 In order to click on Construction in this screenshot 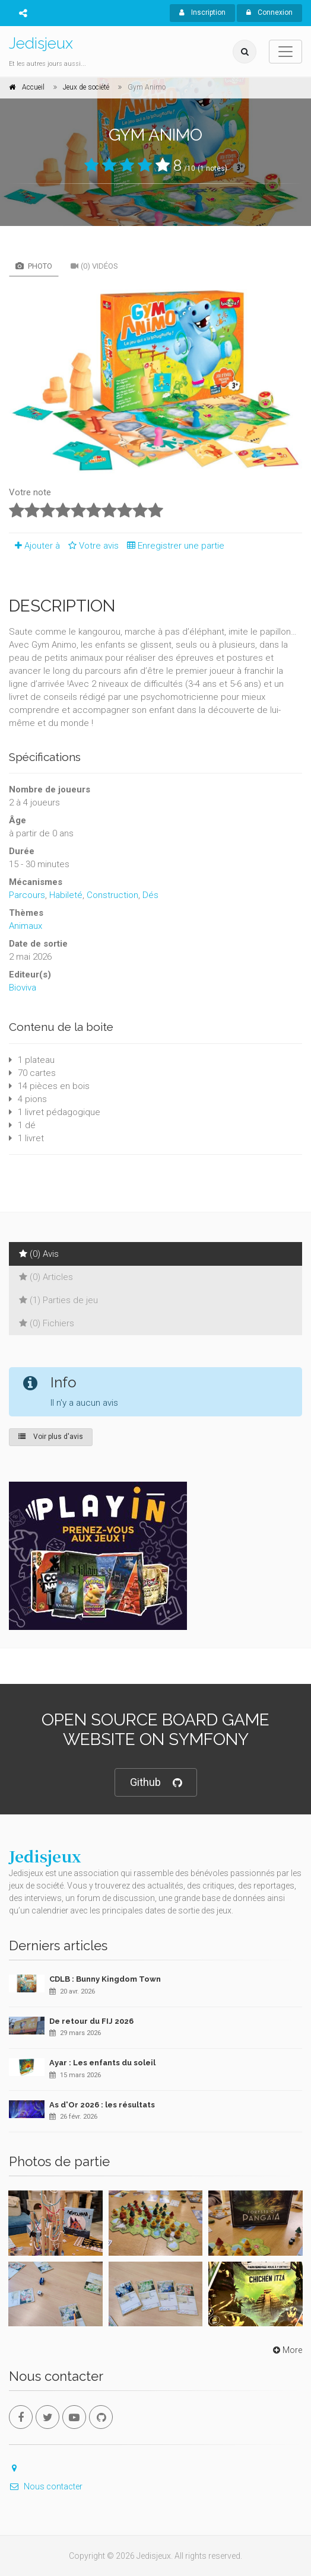, I will do `click(112, 895)`.